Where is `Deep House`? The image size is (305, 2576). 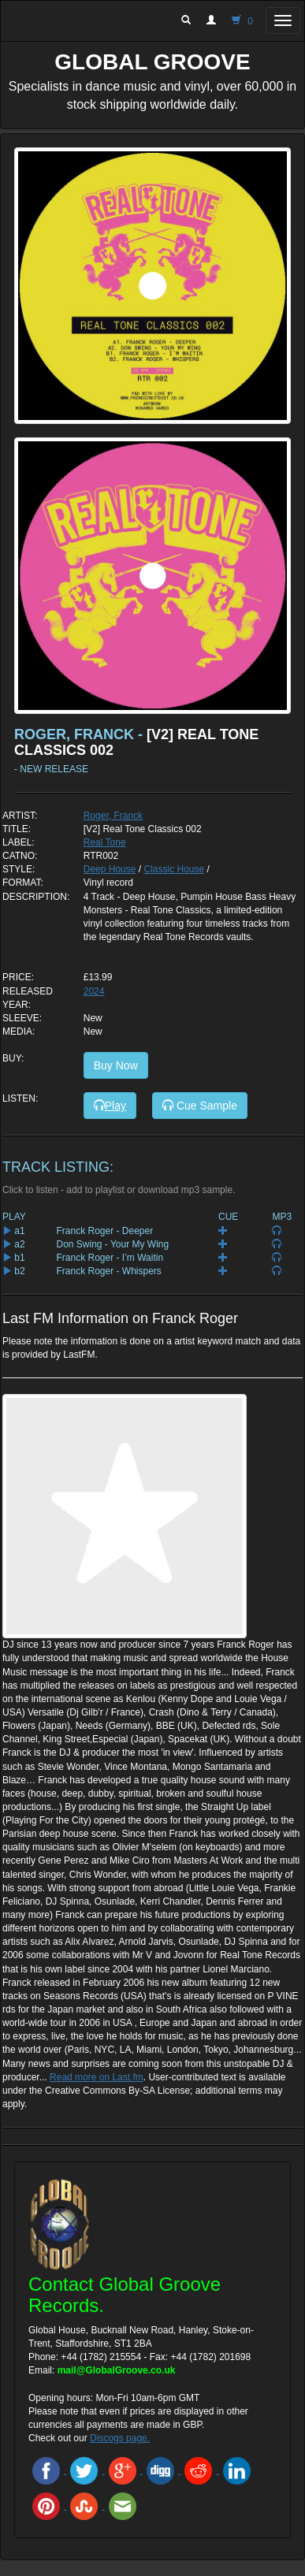
Deep House is located at coordinates (110, 869).